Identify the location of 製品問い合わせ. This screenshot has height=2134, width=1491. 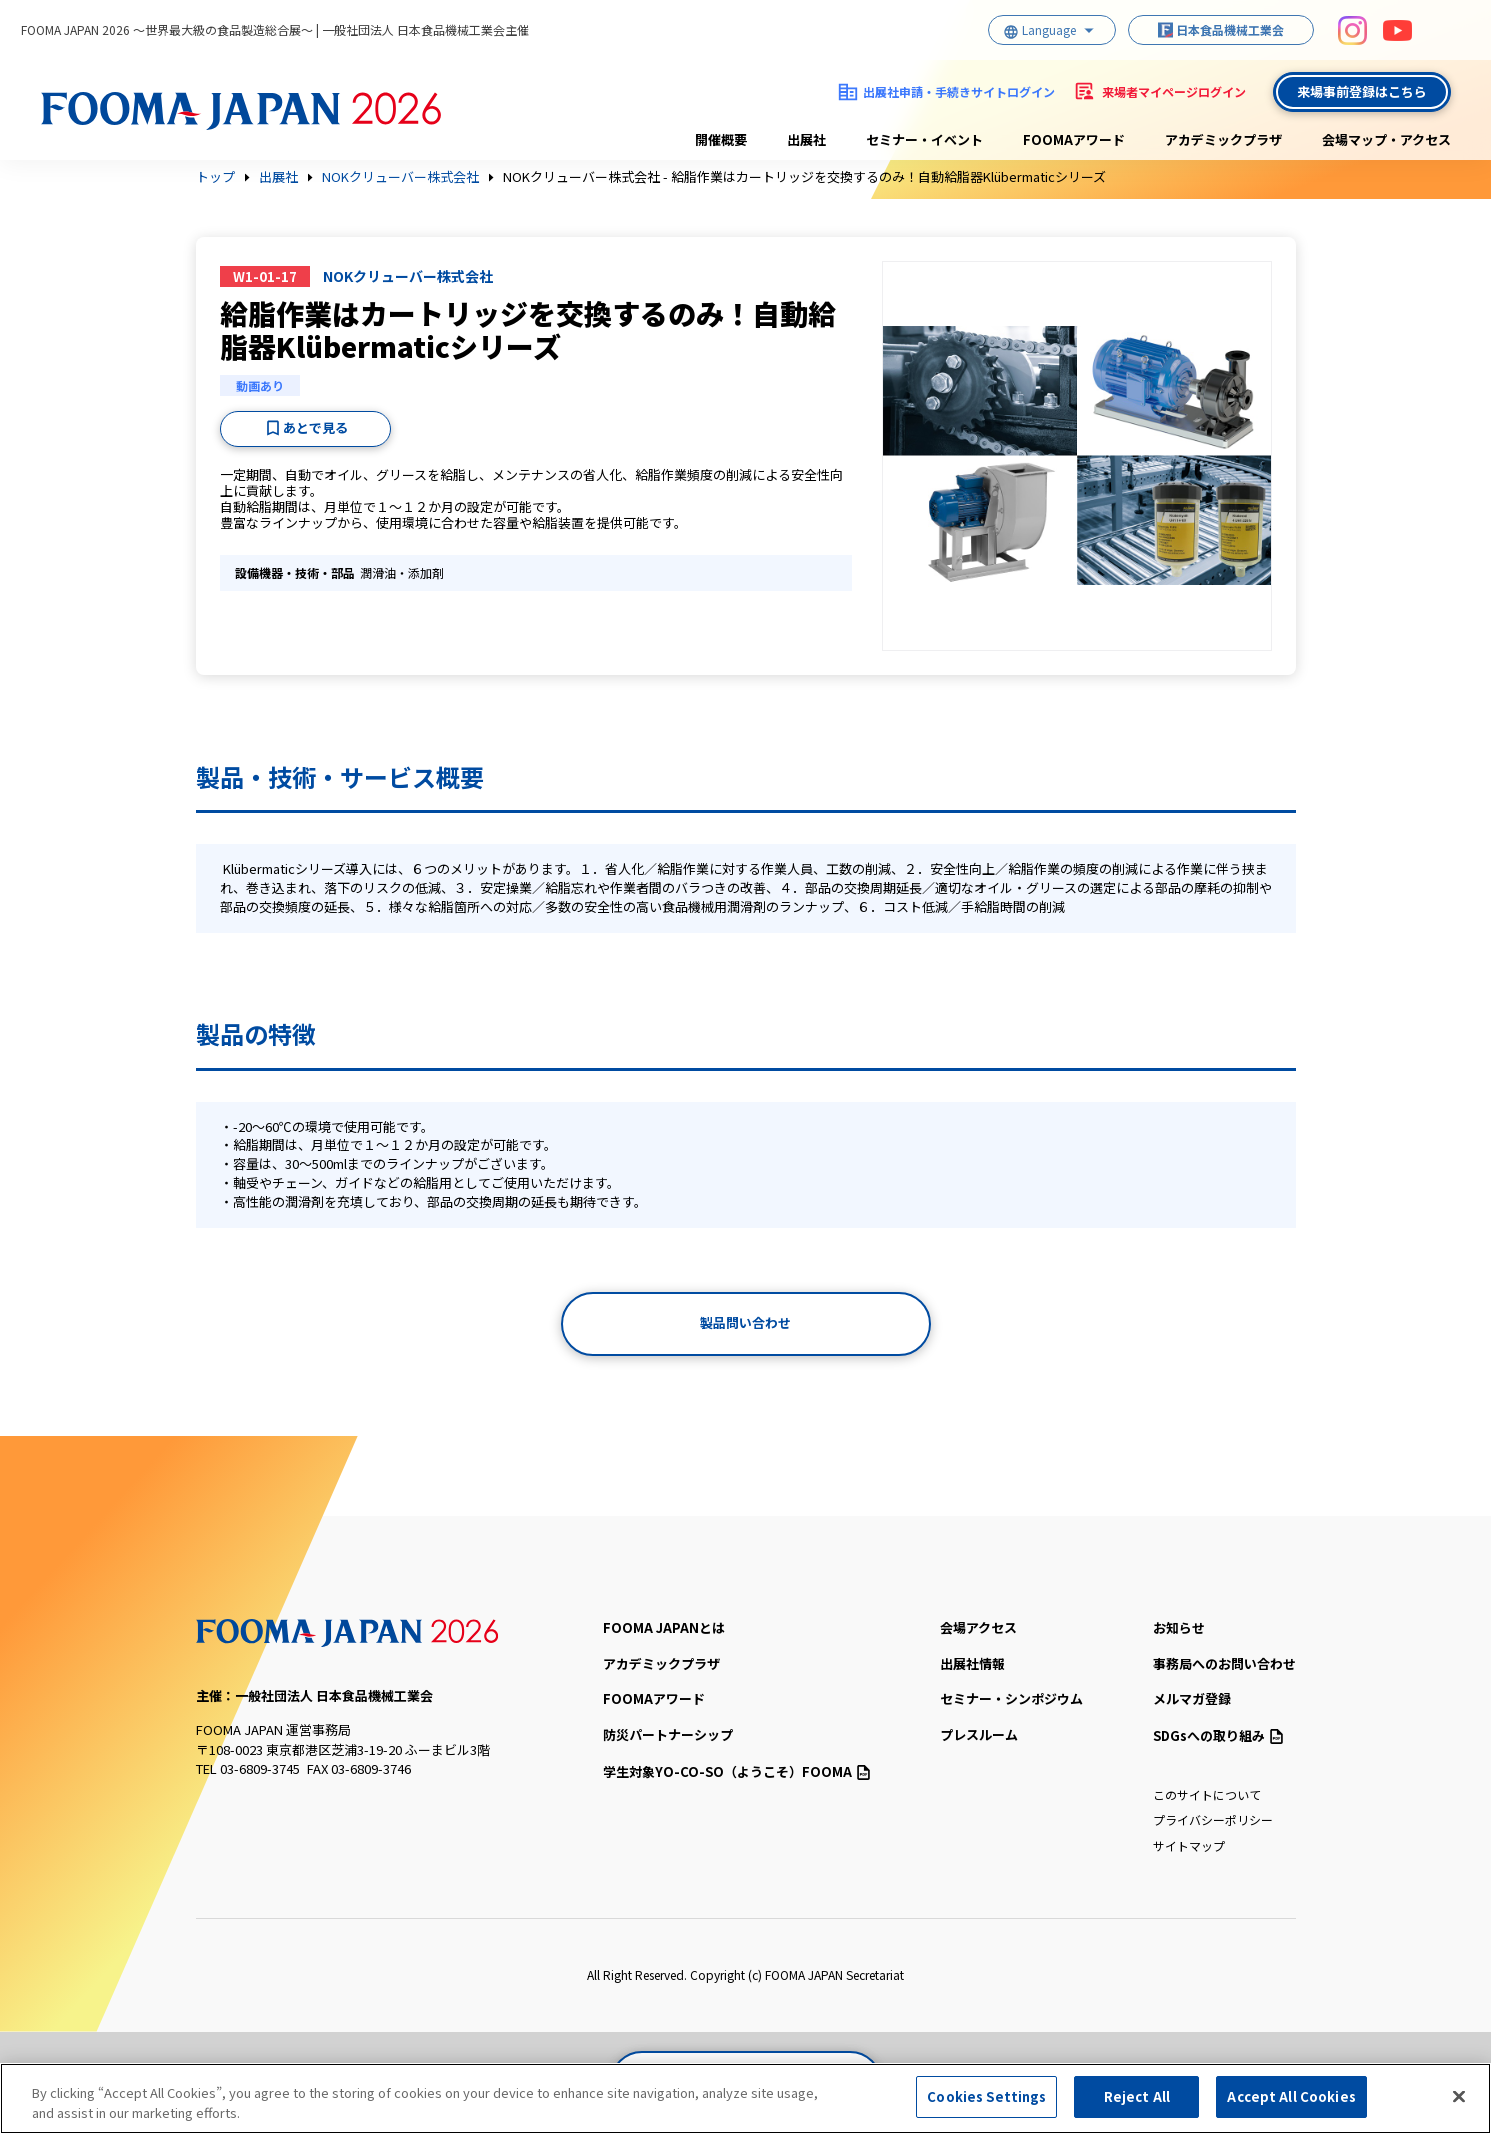
(745, 1322).